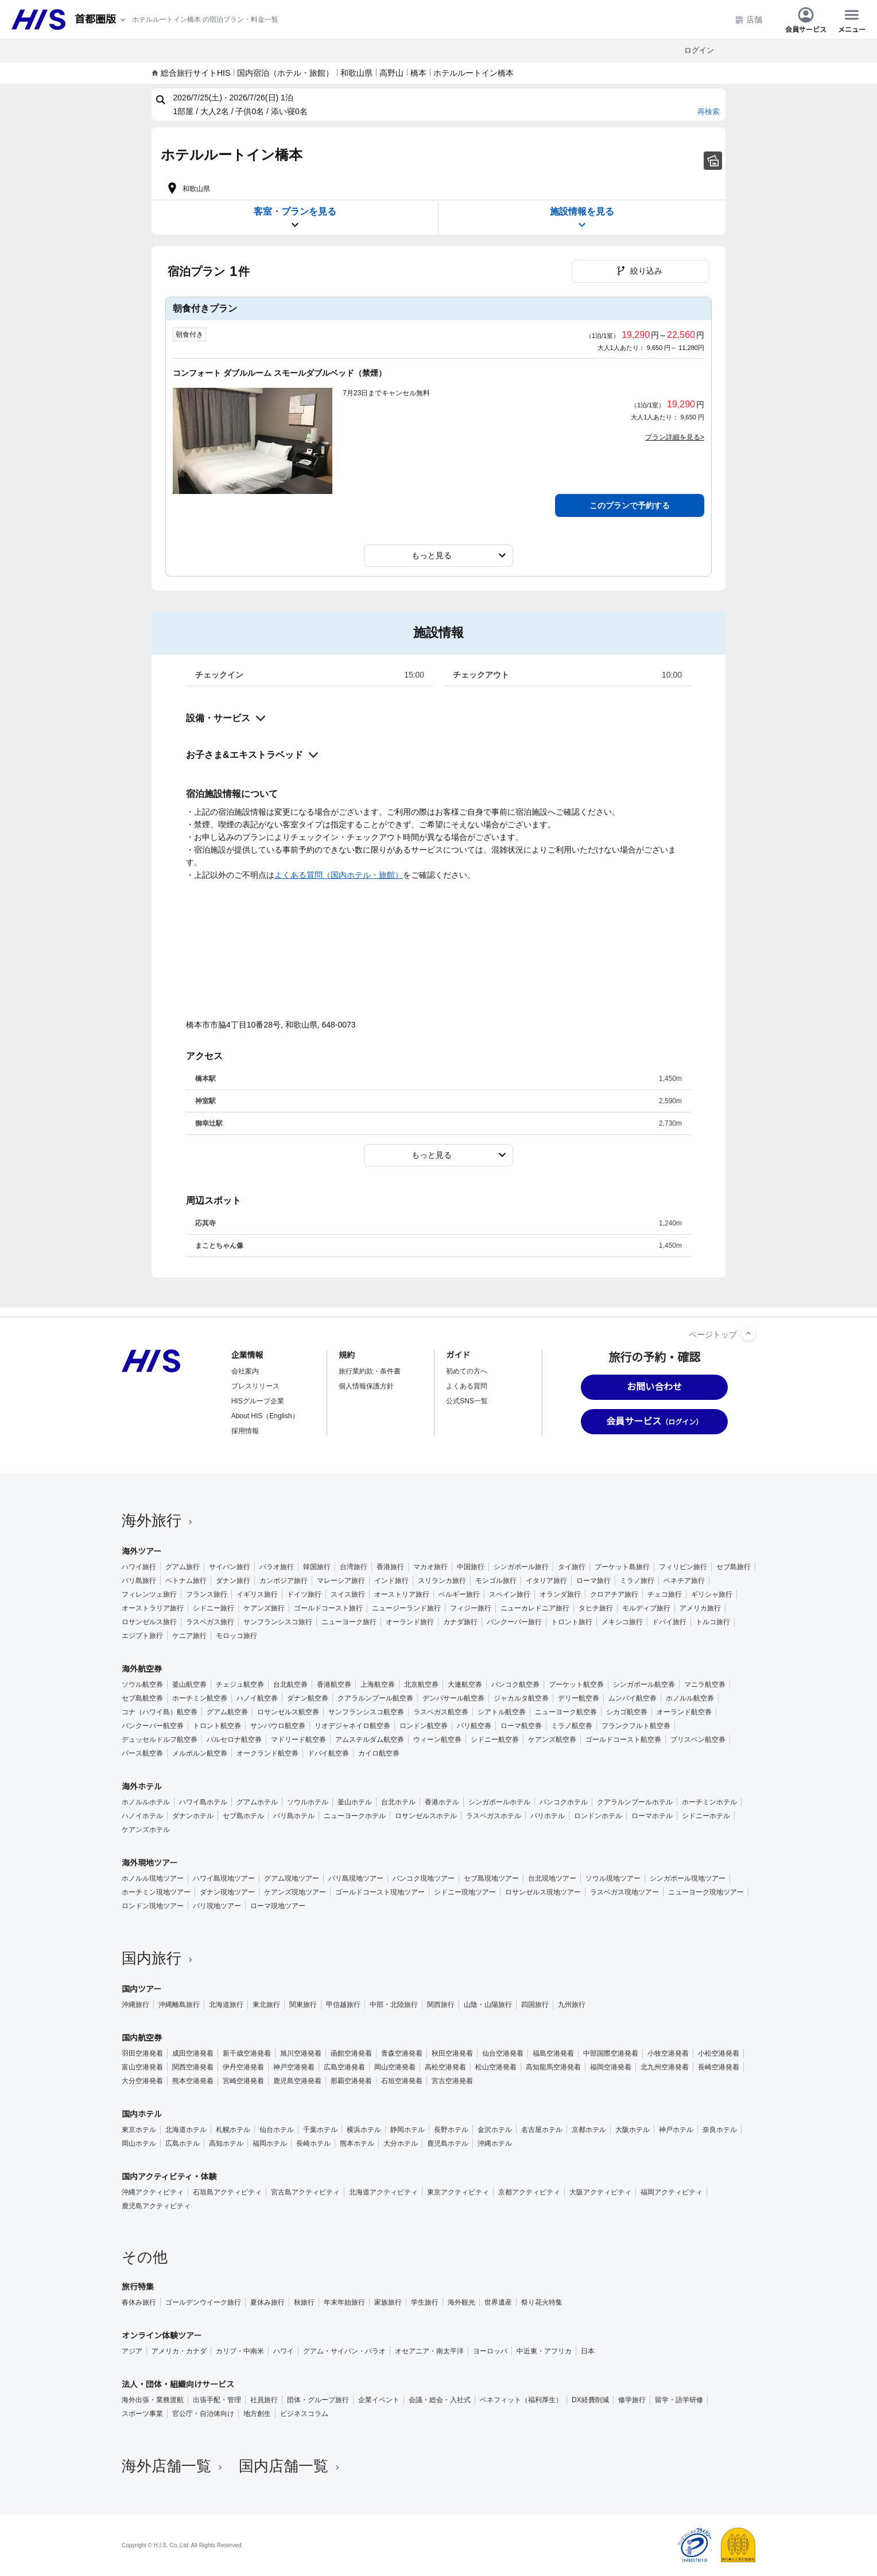  I want to click on プーケット航空券, so click(576, 1684).